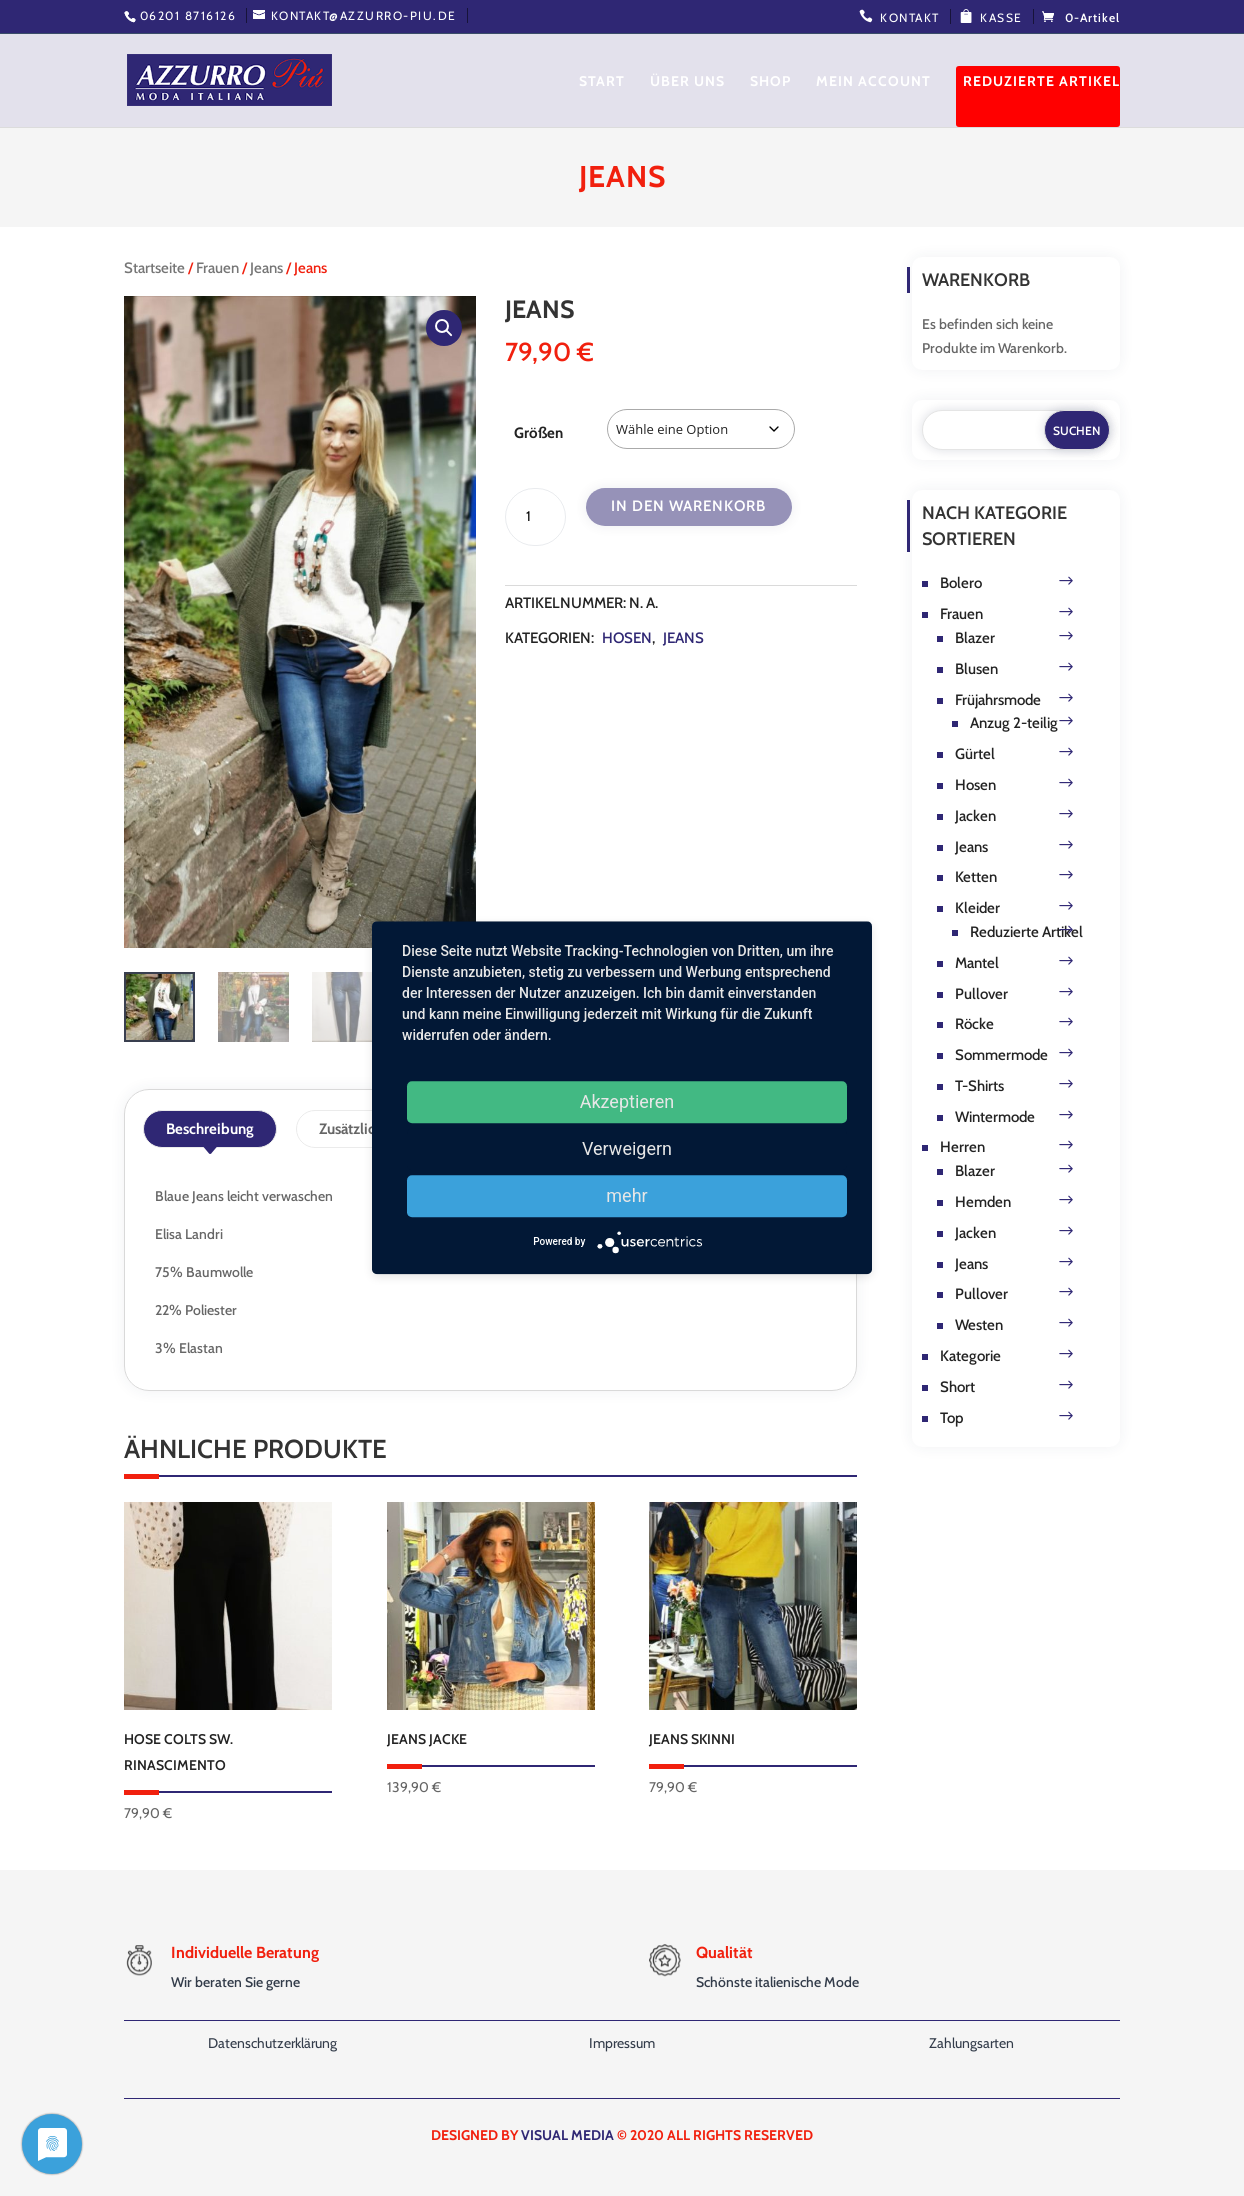 This screenshot has height=2196, width=1244. What do you see at coordinates (535, 517) in the screenshot?
I see `[Produktmenge]` at bounding box center [535, 517].